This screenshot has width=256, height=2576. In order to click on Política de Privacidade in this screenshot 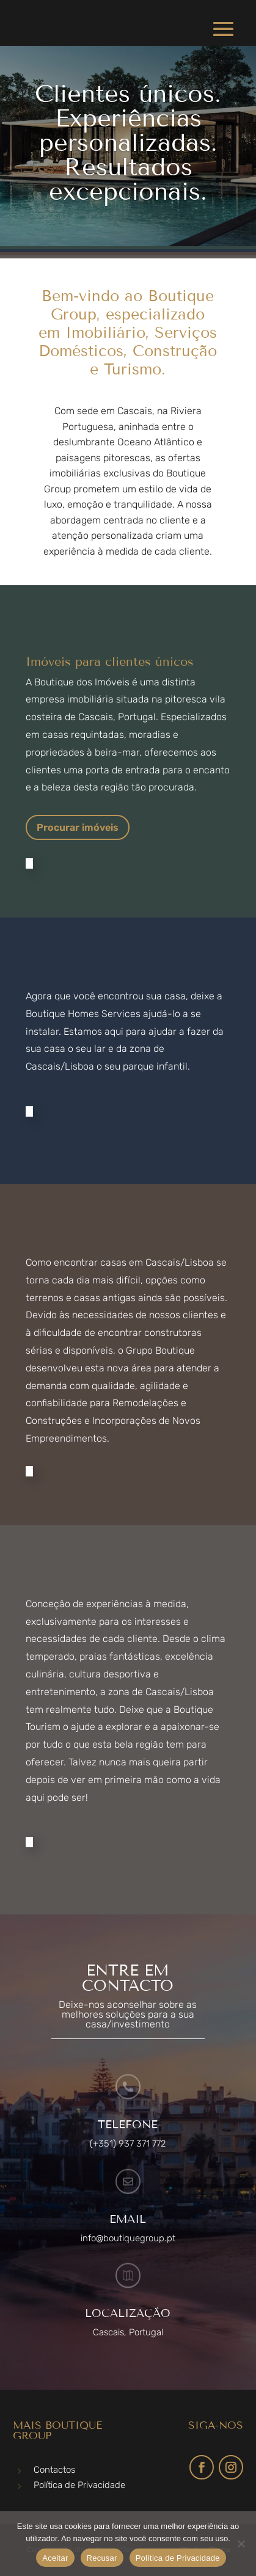, I will do `click(79, 2484)`.